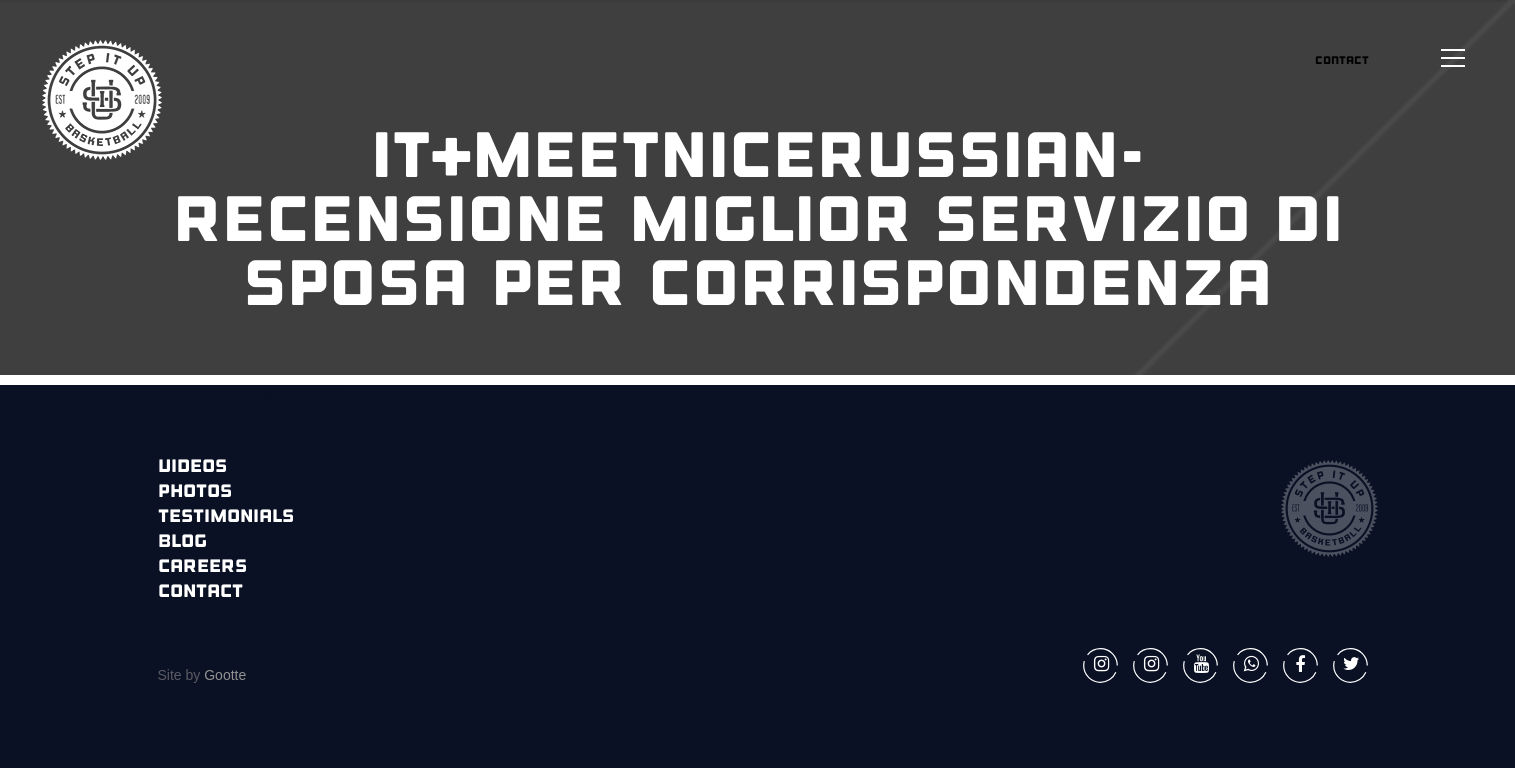  I want to click on Careers, so click(202, 567).